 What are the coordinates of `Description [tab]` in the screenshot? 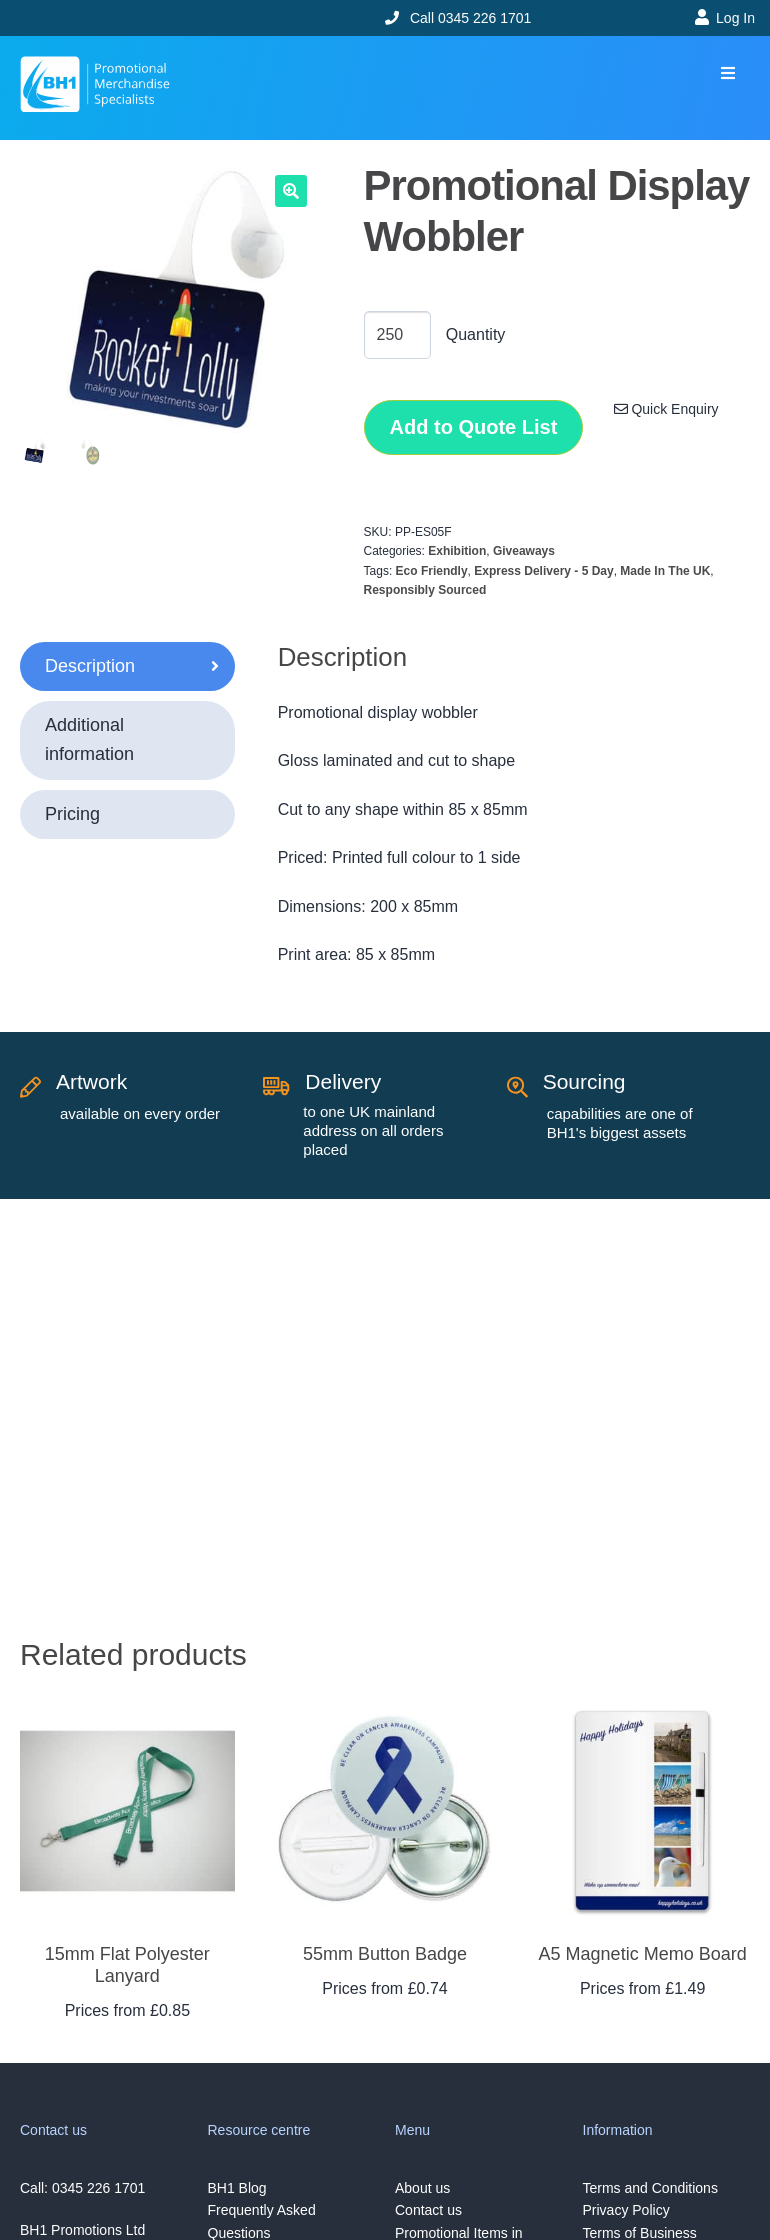 It's located at (90, 666).